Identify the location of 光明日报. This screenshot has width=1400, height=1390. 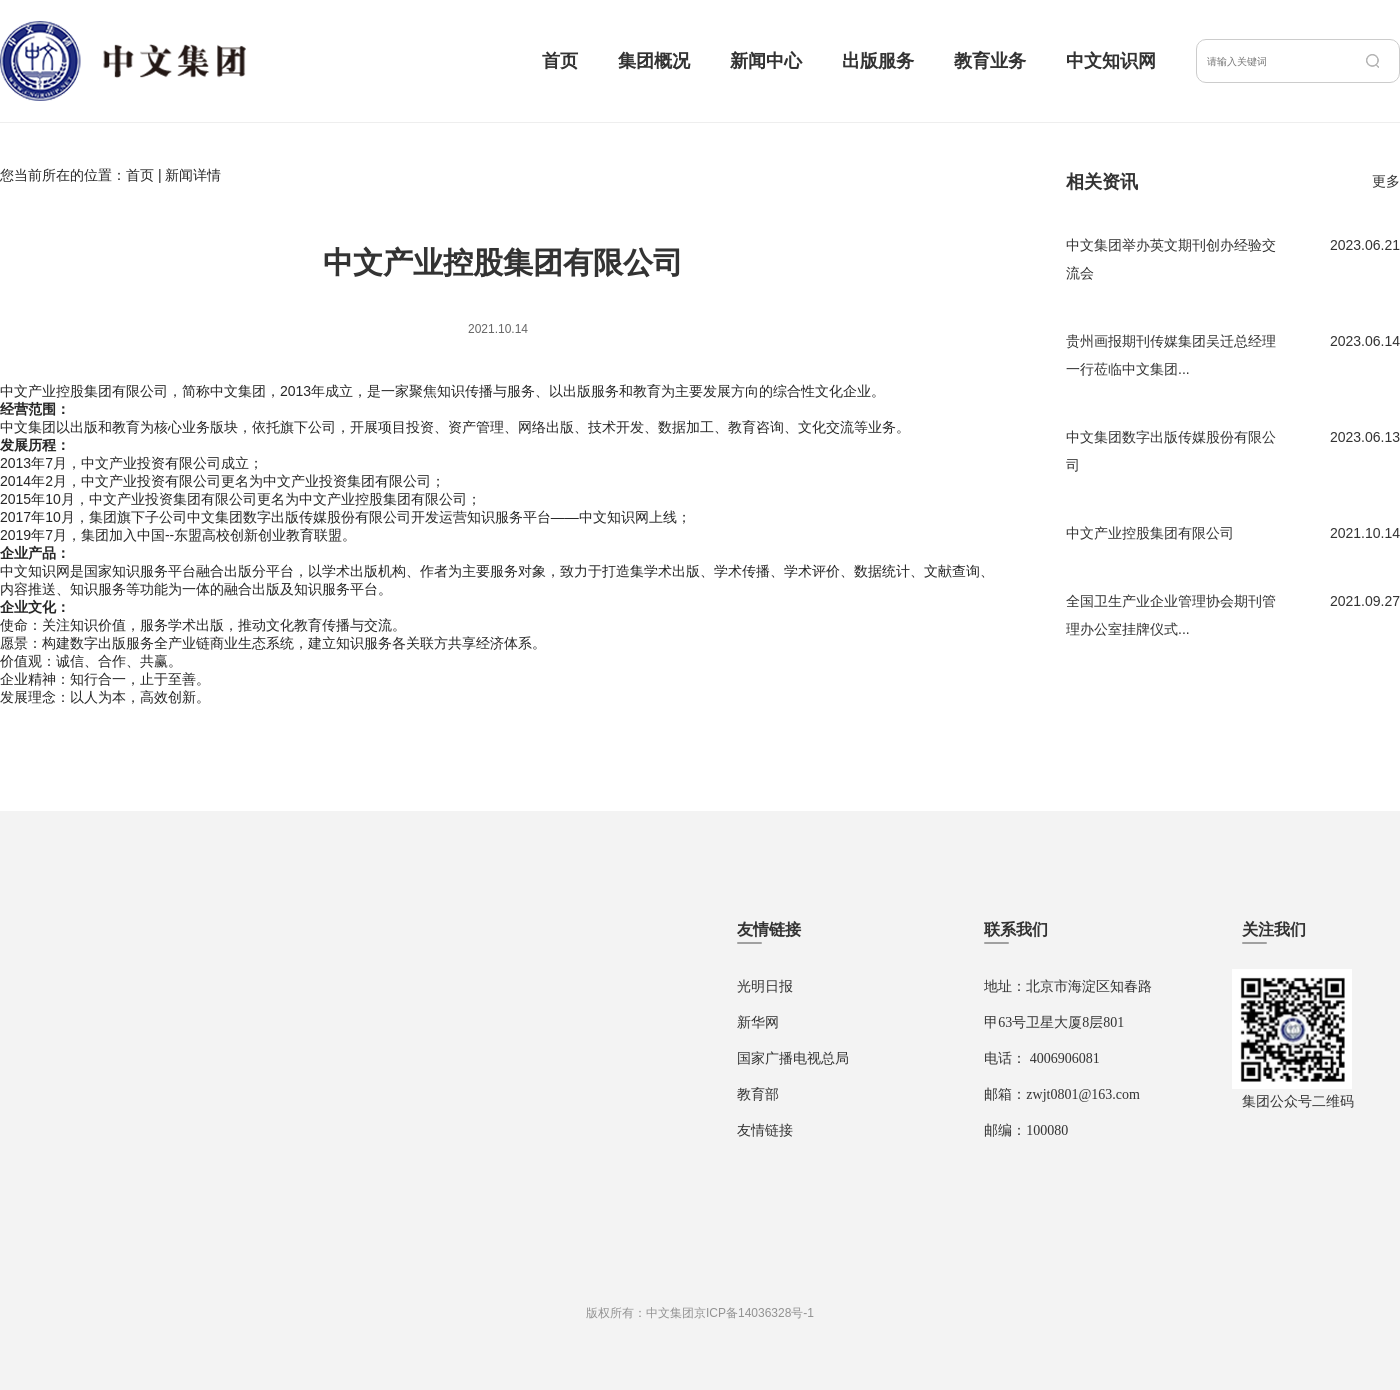
(765, 986).